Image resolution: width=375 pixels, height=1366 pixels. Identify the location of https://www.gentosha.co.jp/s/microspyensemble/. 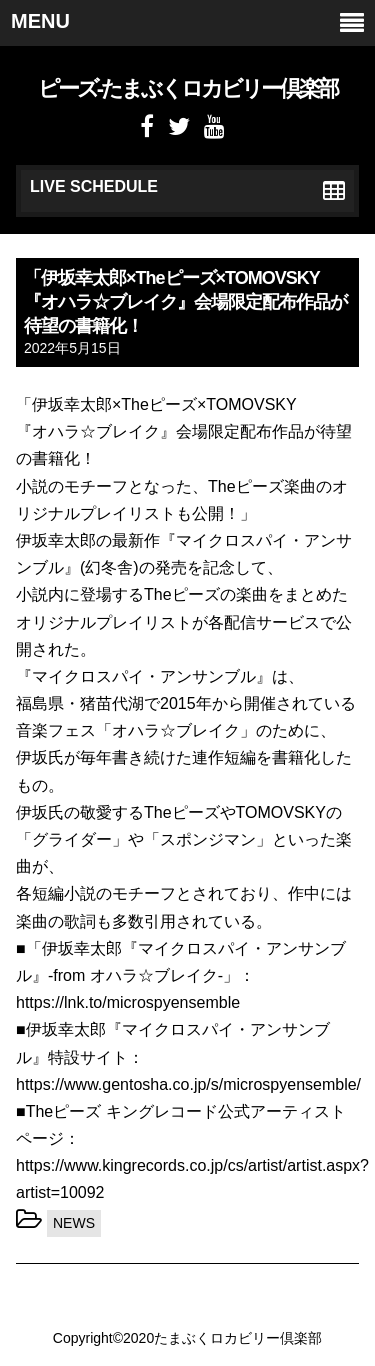
(188, 1084).